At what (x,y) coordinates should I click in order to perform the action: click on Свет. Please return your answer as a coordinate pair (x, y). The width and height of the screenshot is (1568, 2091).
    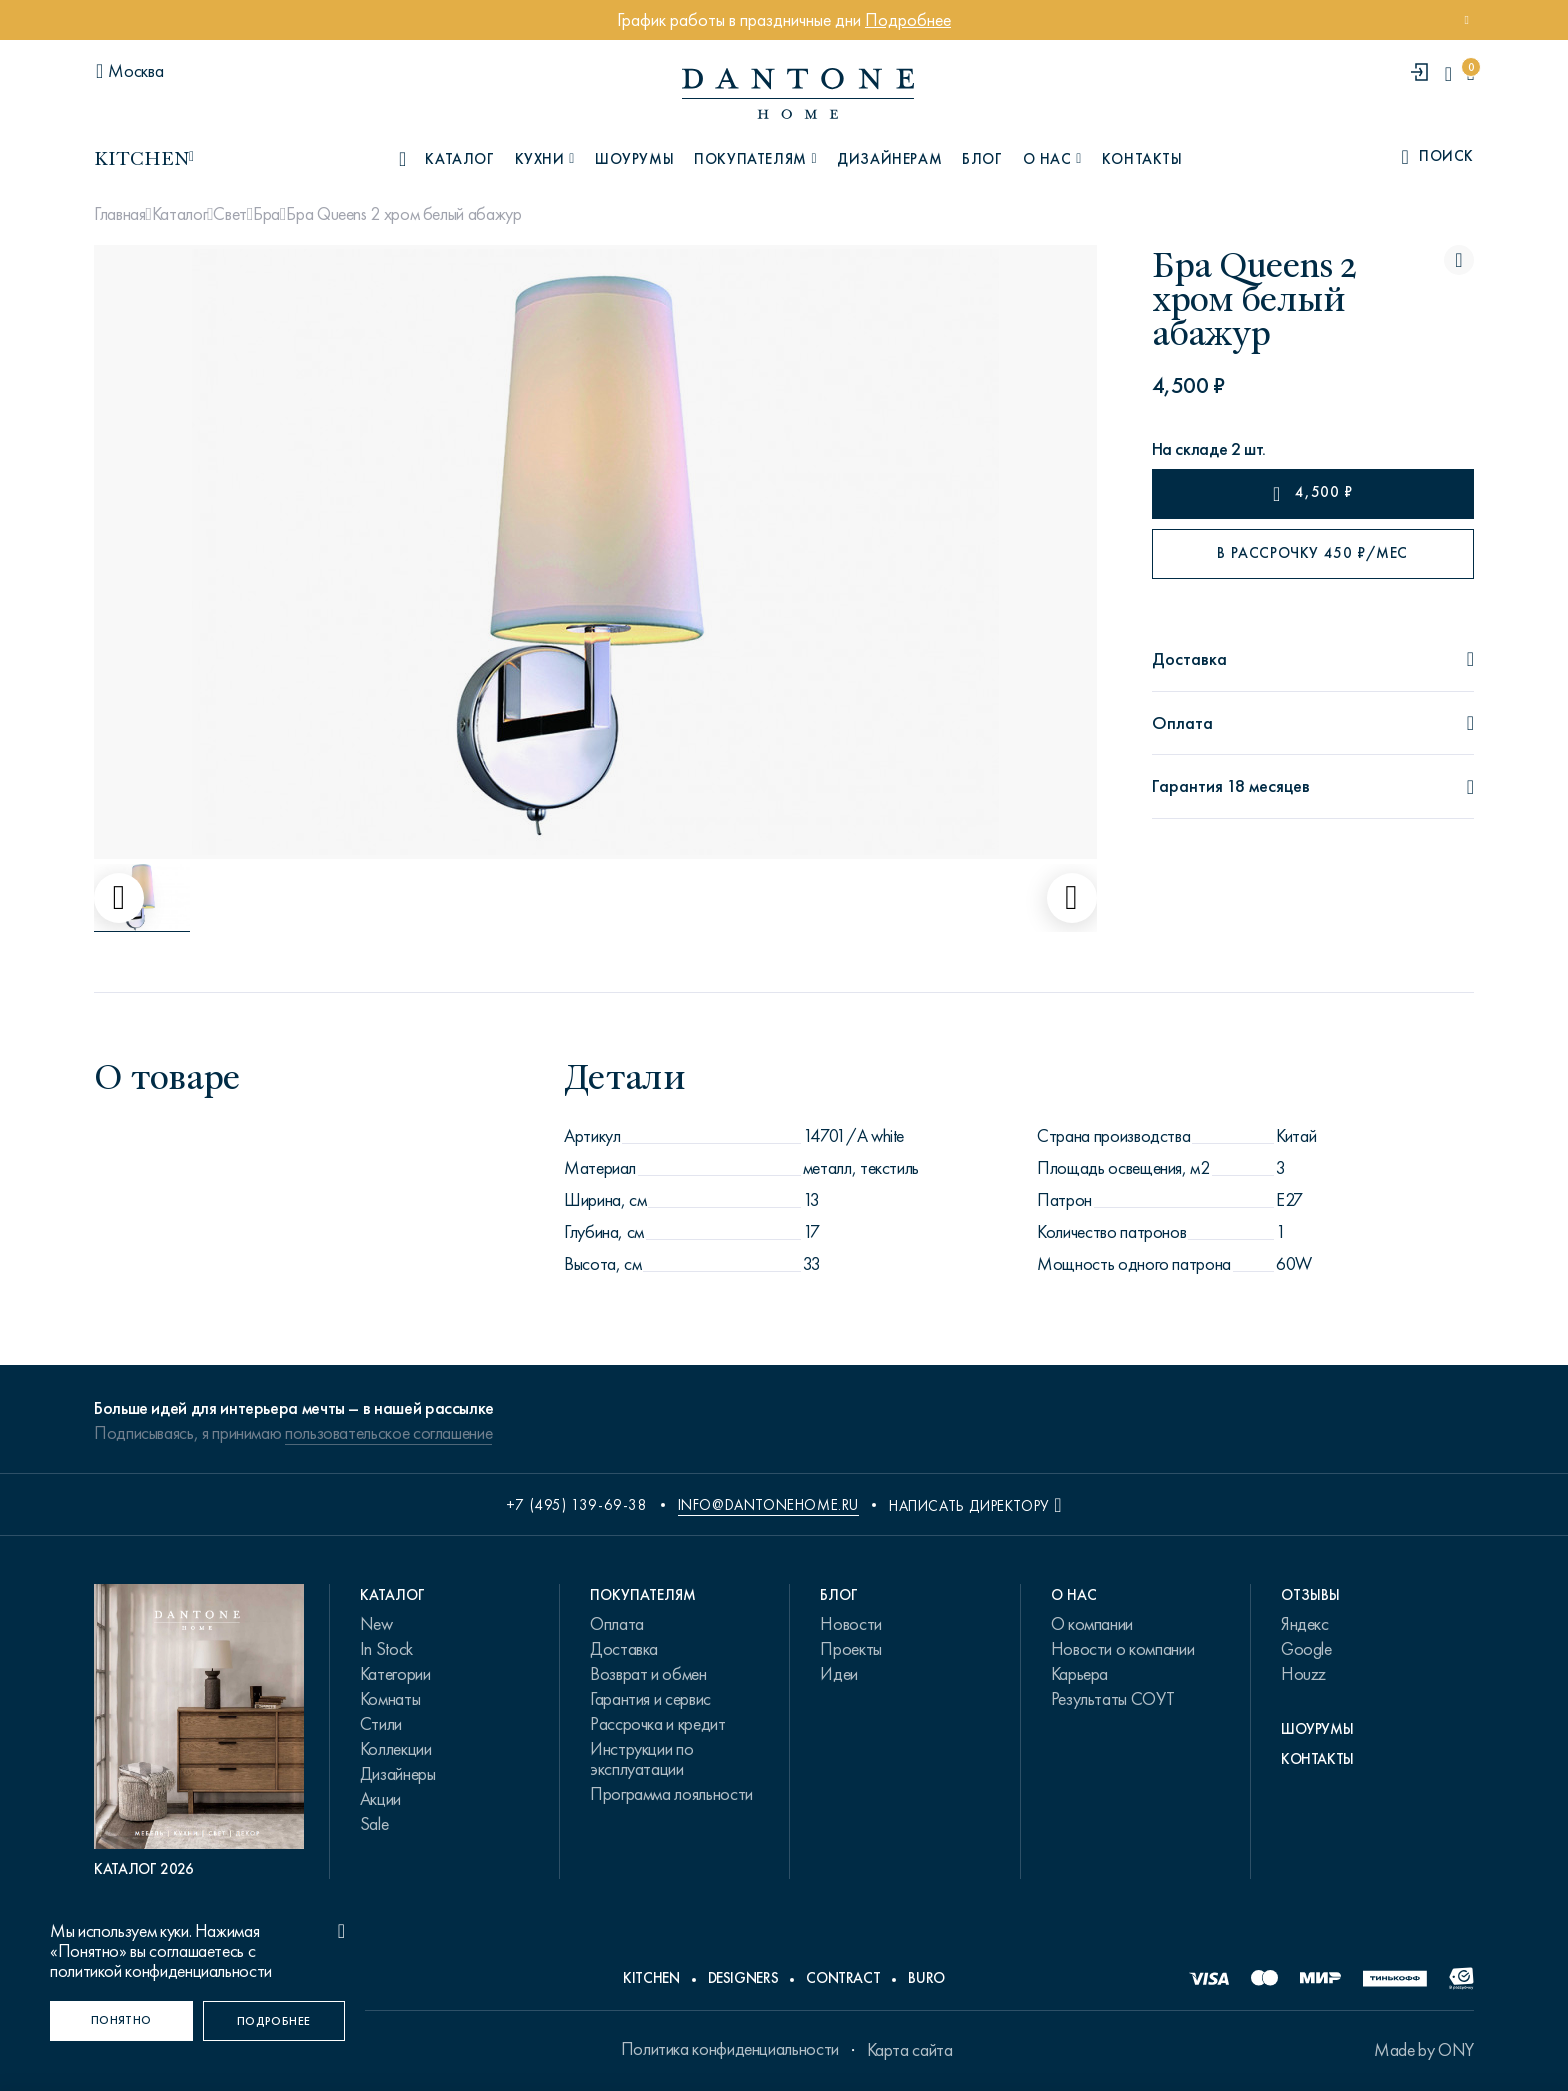
    Looking at the image, I should click on (230, 214).